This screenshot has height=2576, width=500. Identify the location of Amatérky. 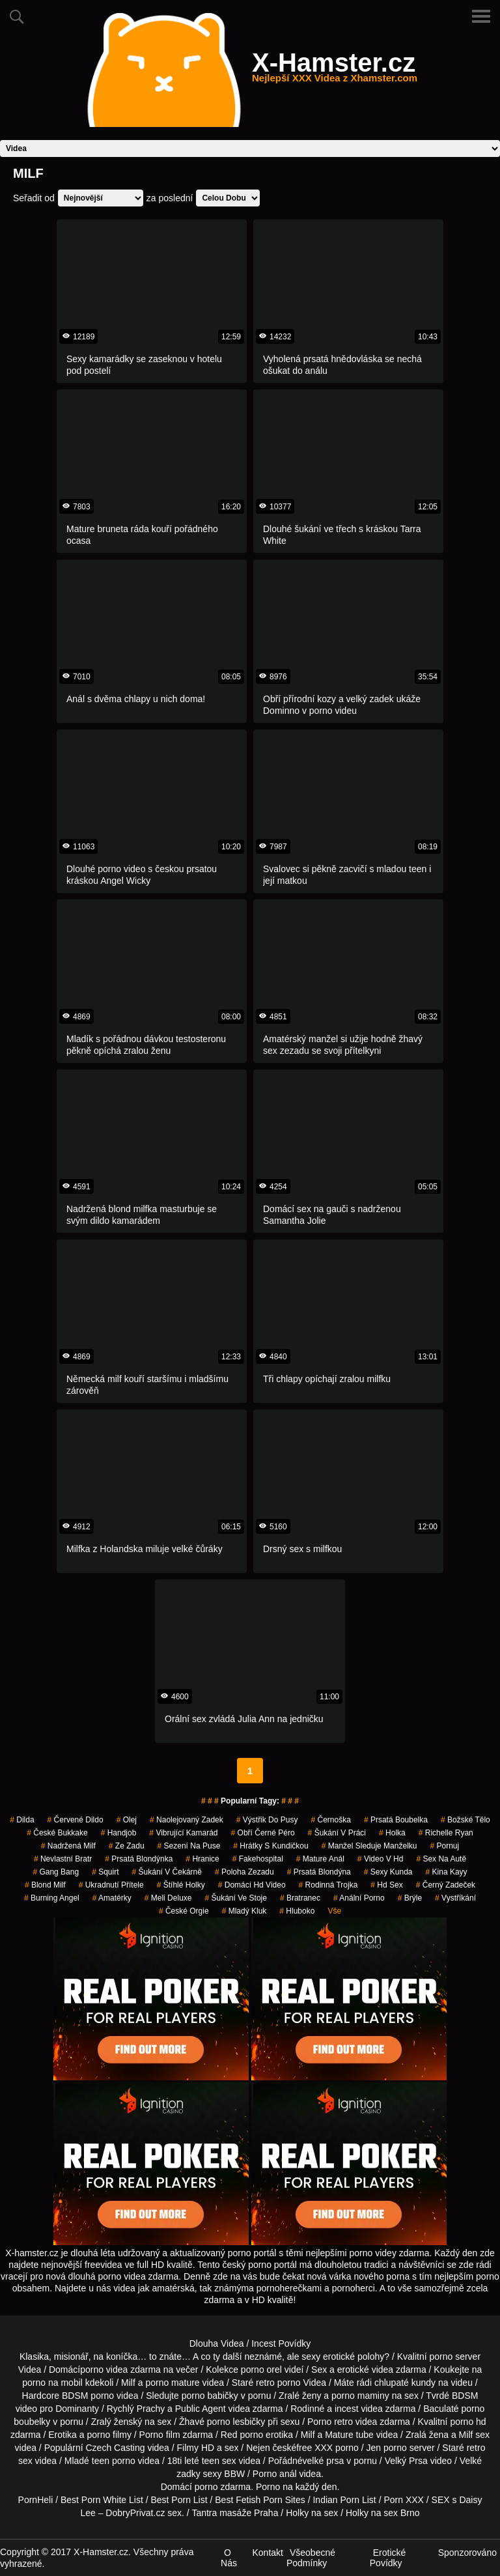
(112, 1898).